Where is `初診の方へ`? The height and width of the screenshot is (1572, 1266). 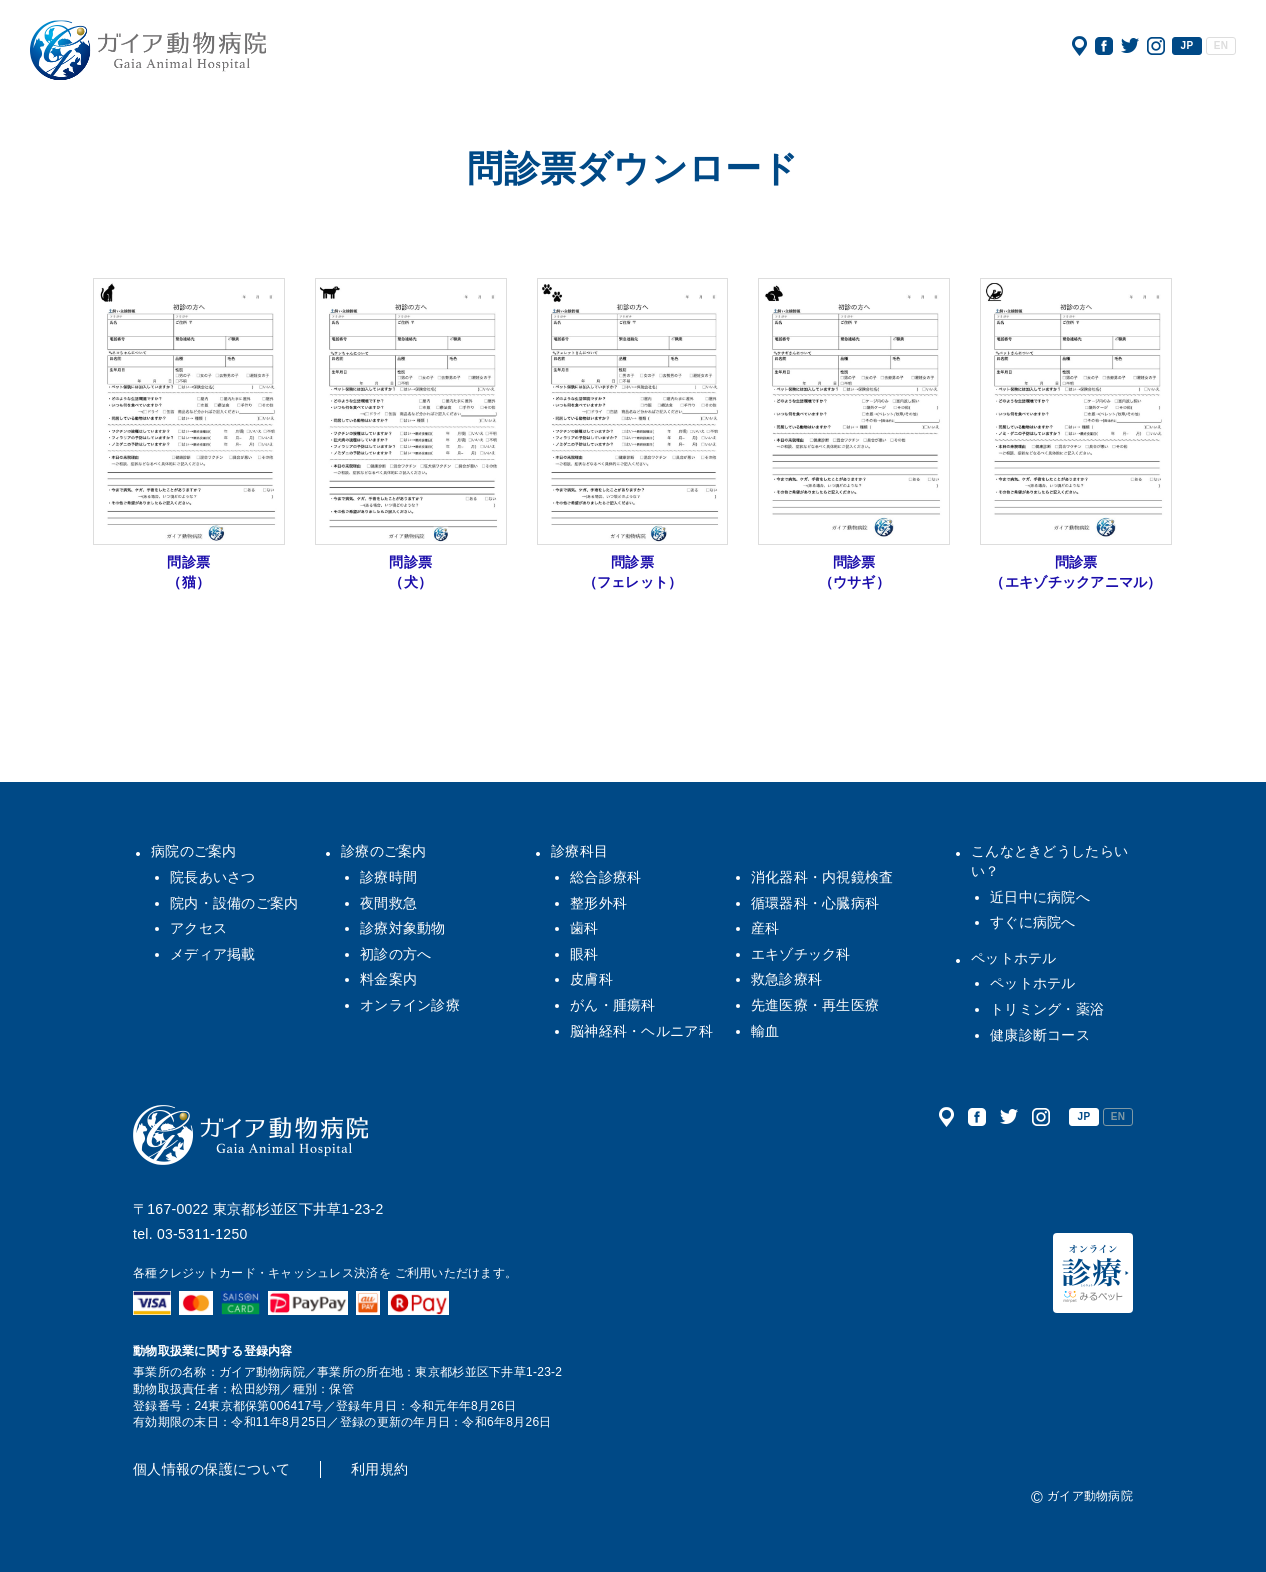 初診の方へ is located at coordinates (395, 954).